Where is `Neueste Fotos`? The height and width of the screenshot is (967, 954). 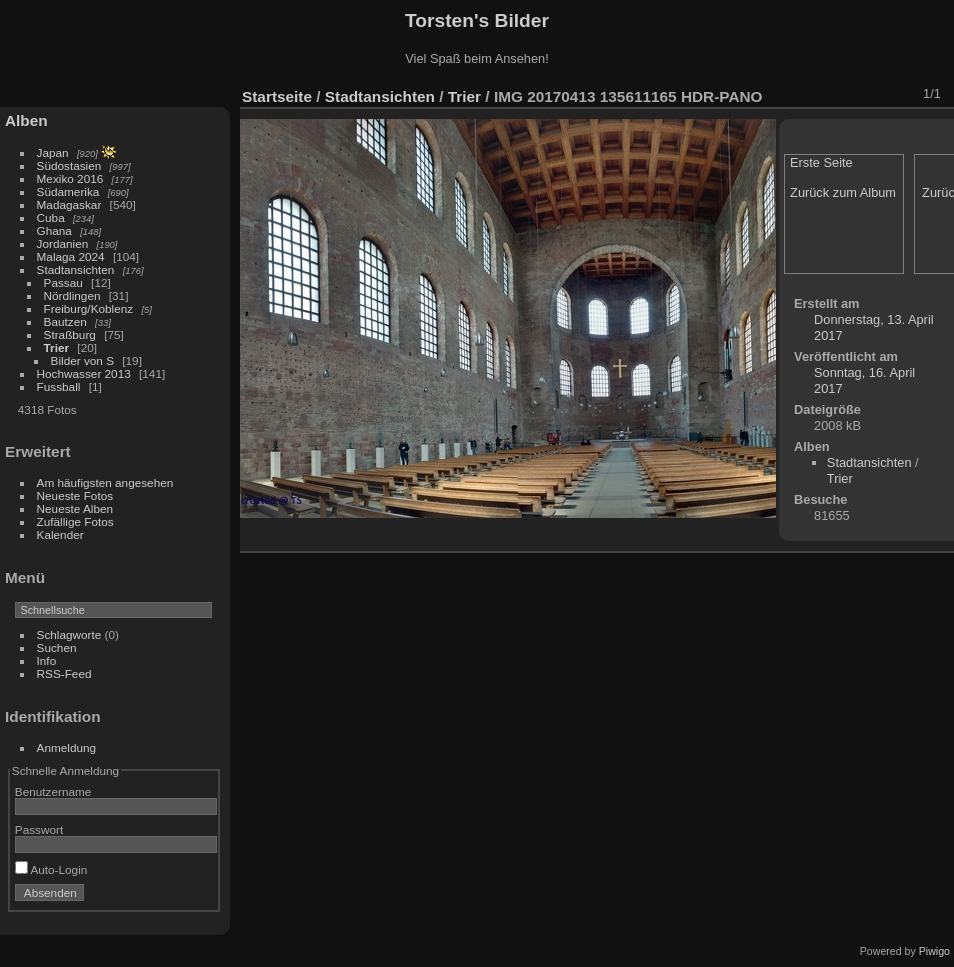 Neueste Fotos is located at coordinates (75, 495).